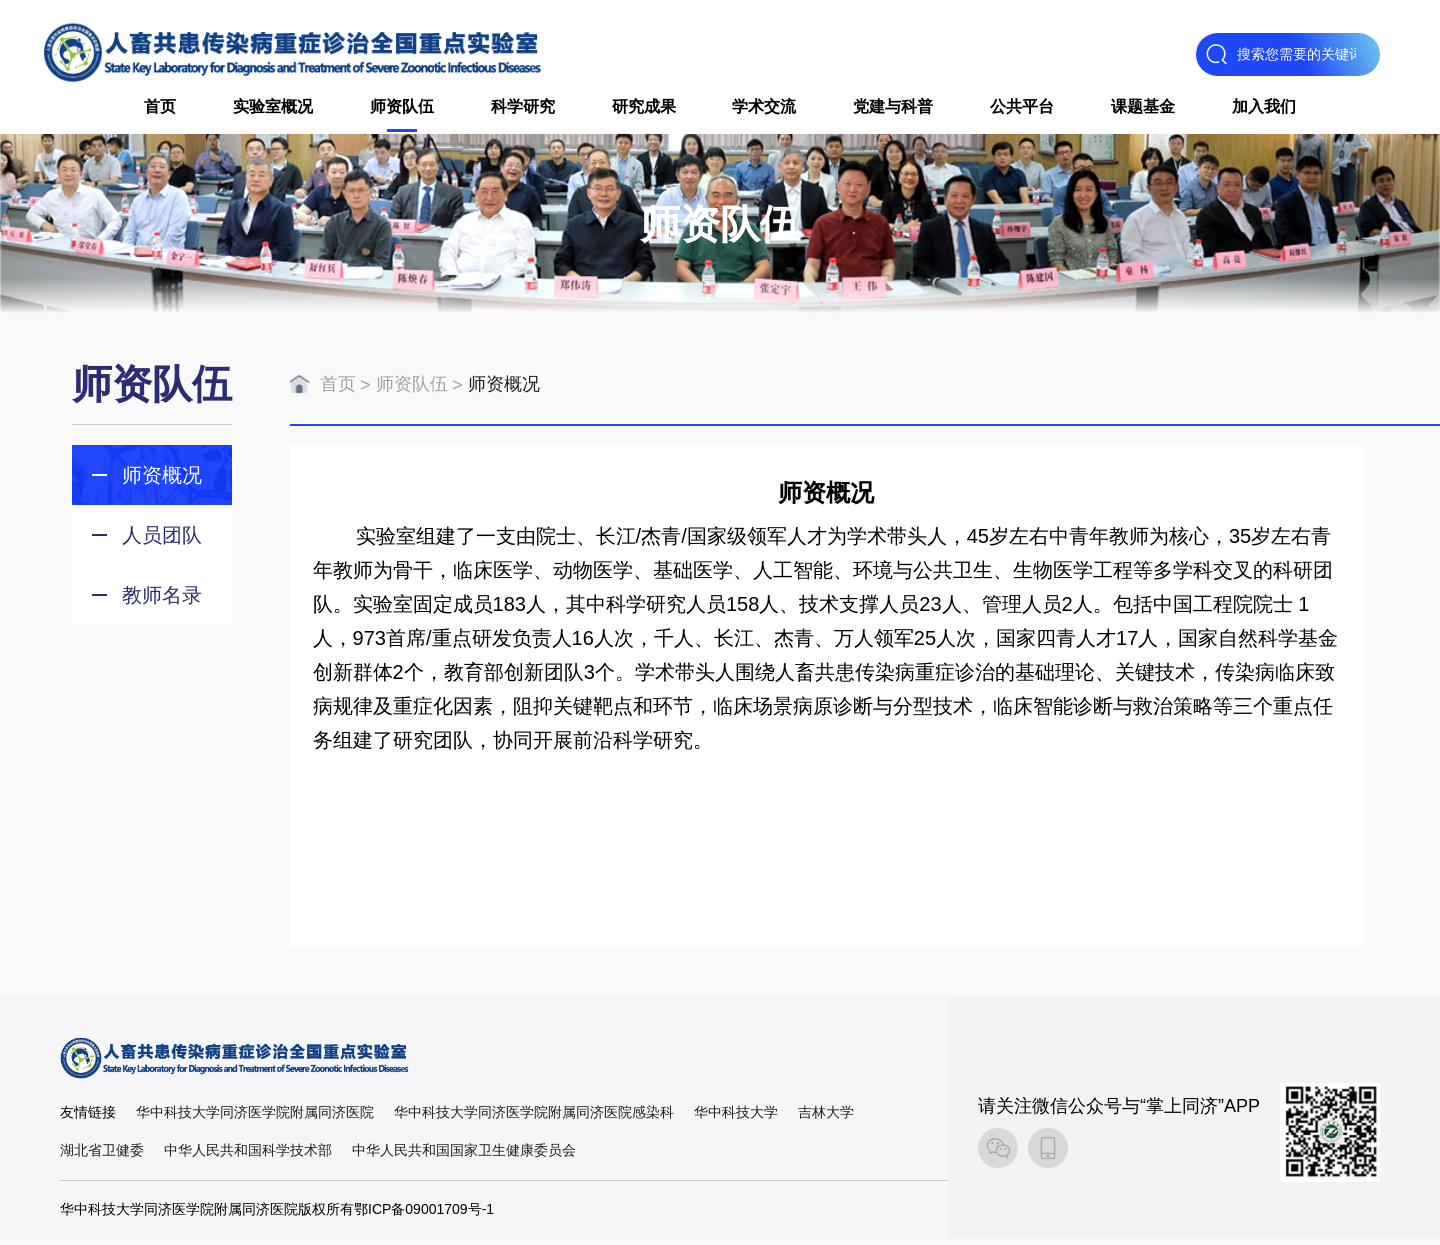  I want to click on 师资概况, so click(162, 481).